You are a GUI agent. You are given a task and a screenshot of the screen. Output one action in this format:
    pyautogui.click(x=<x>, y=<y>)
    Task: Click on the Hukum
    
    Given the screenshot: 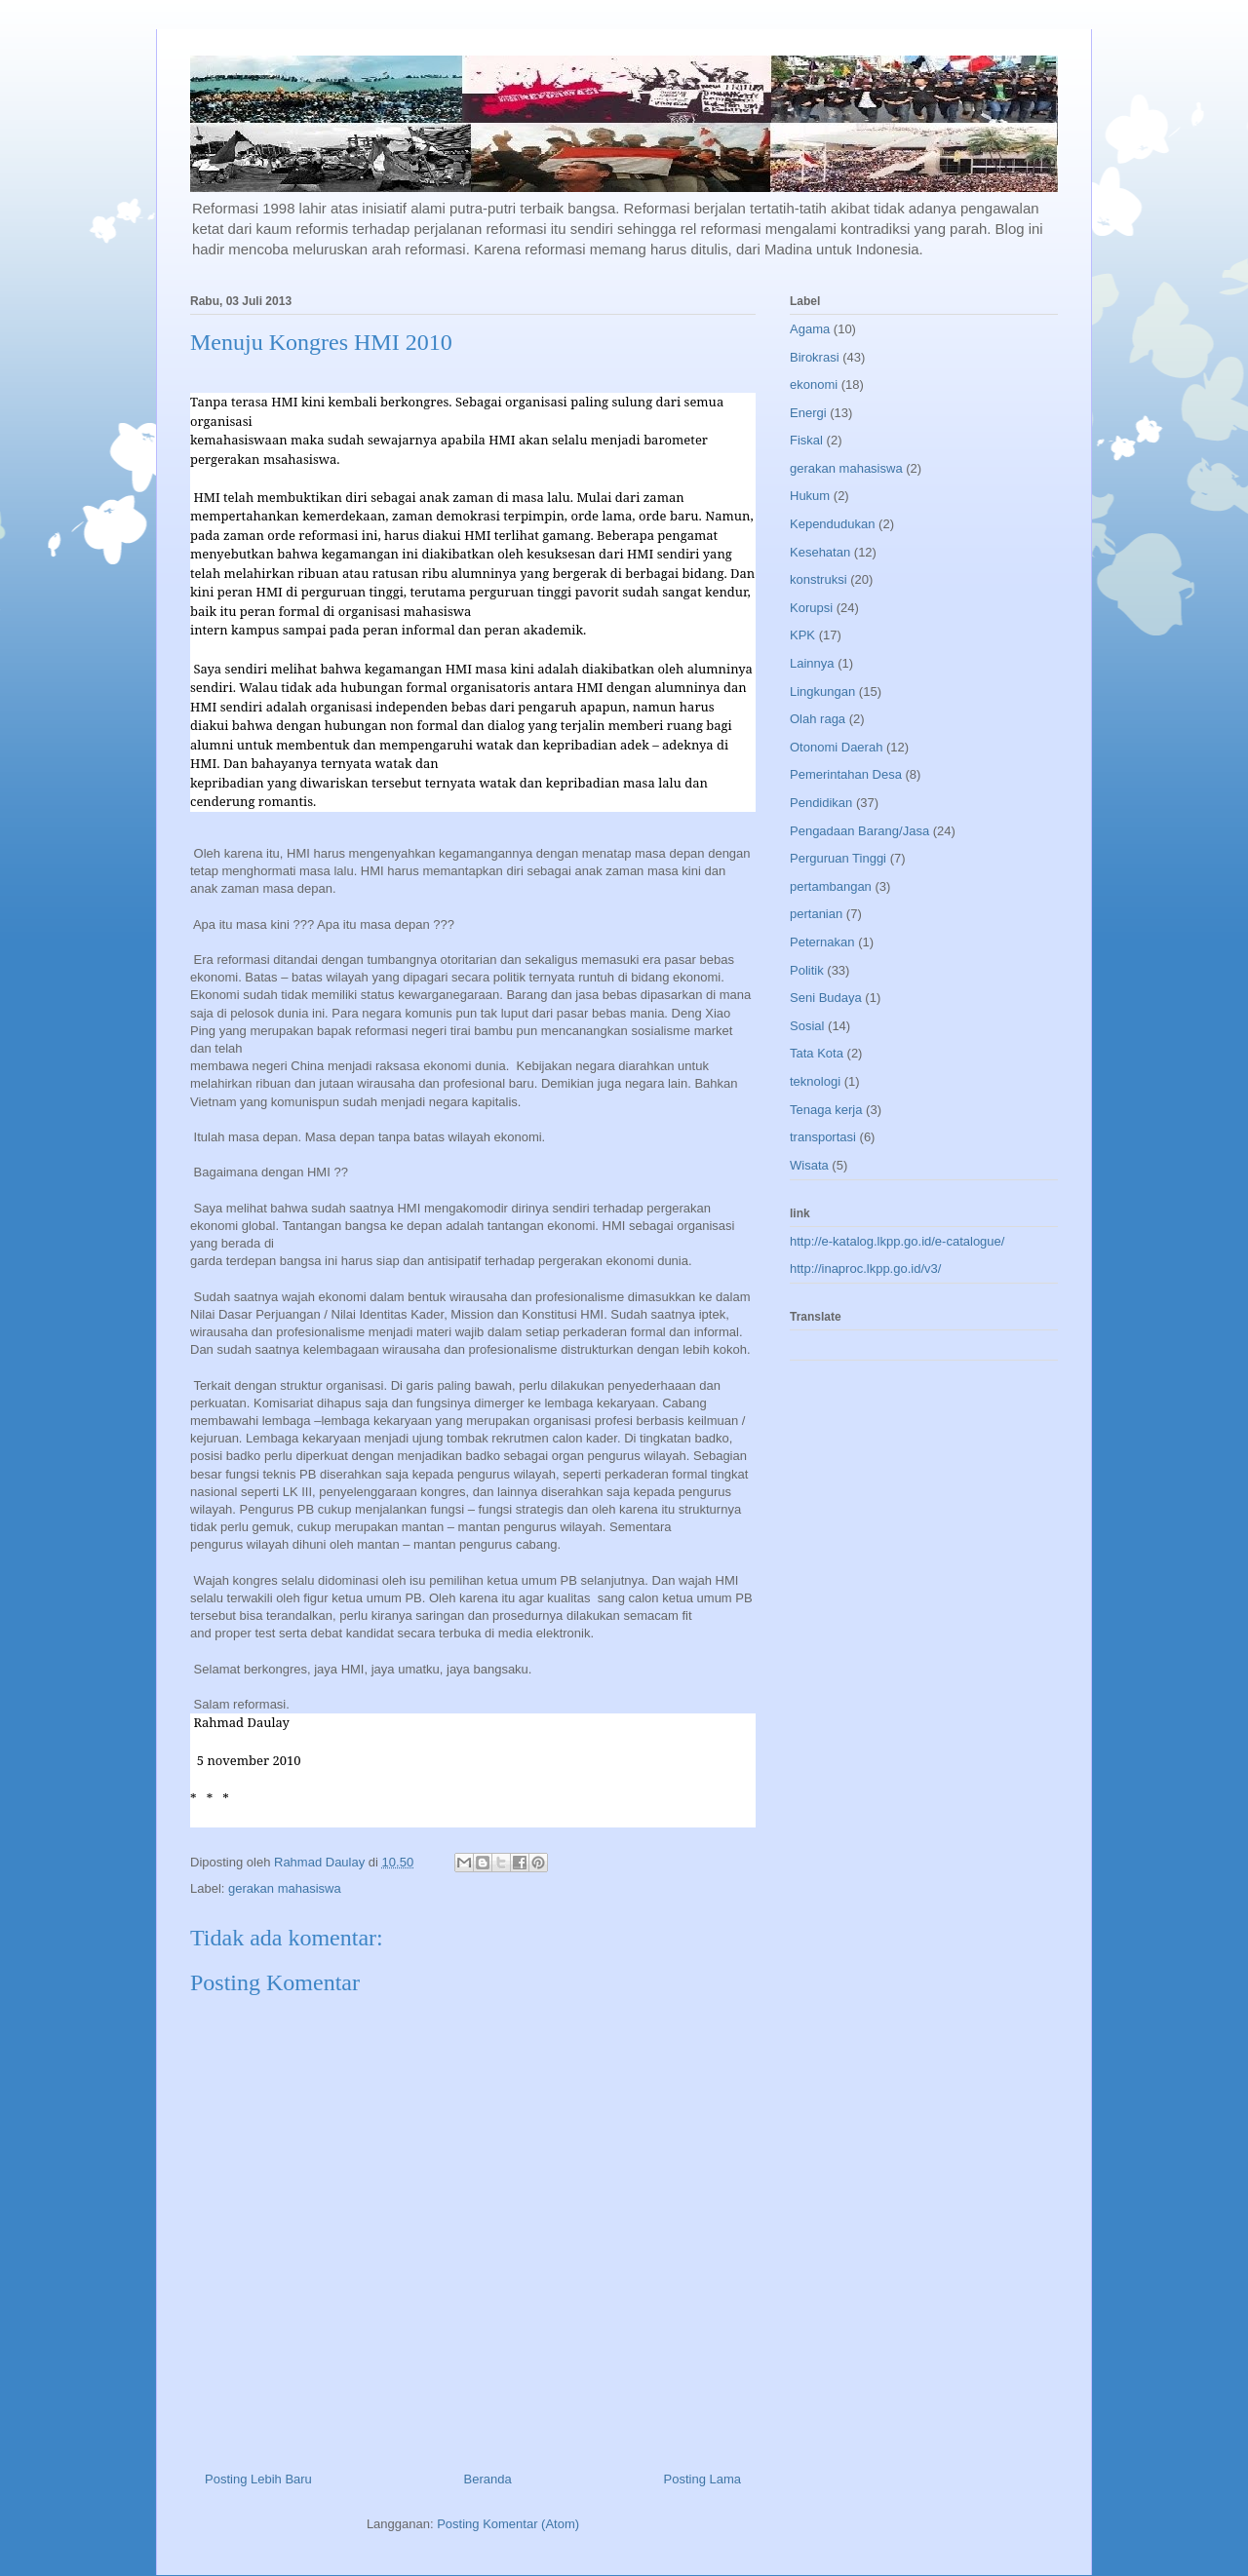 What is the action you would take?
    pyautogui.click(x=810, y=495)
    